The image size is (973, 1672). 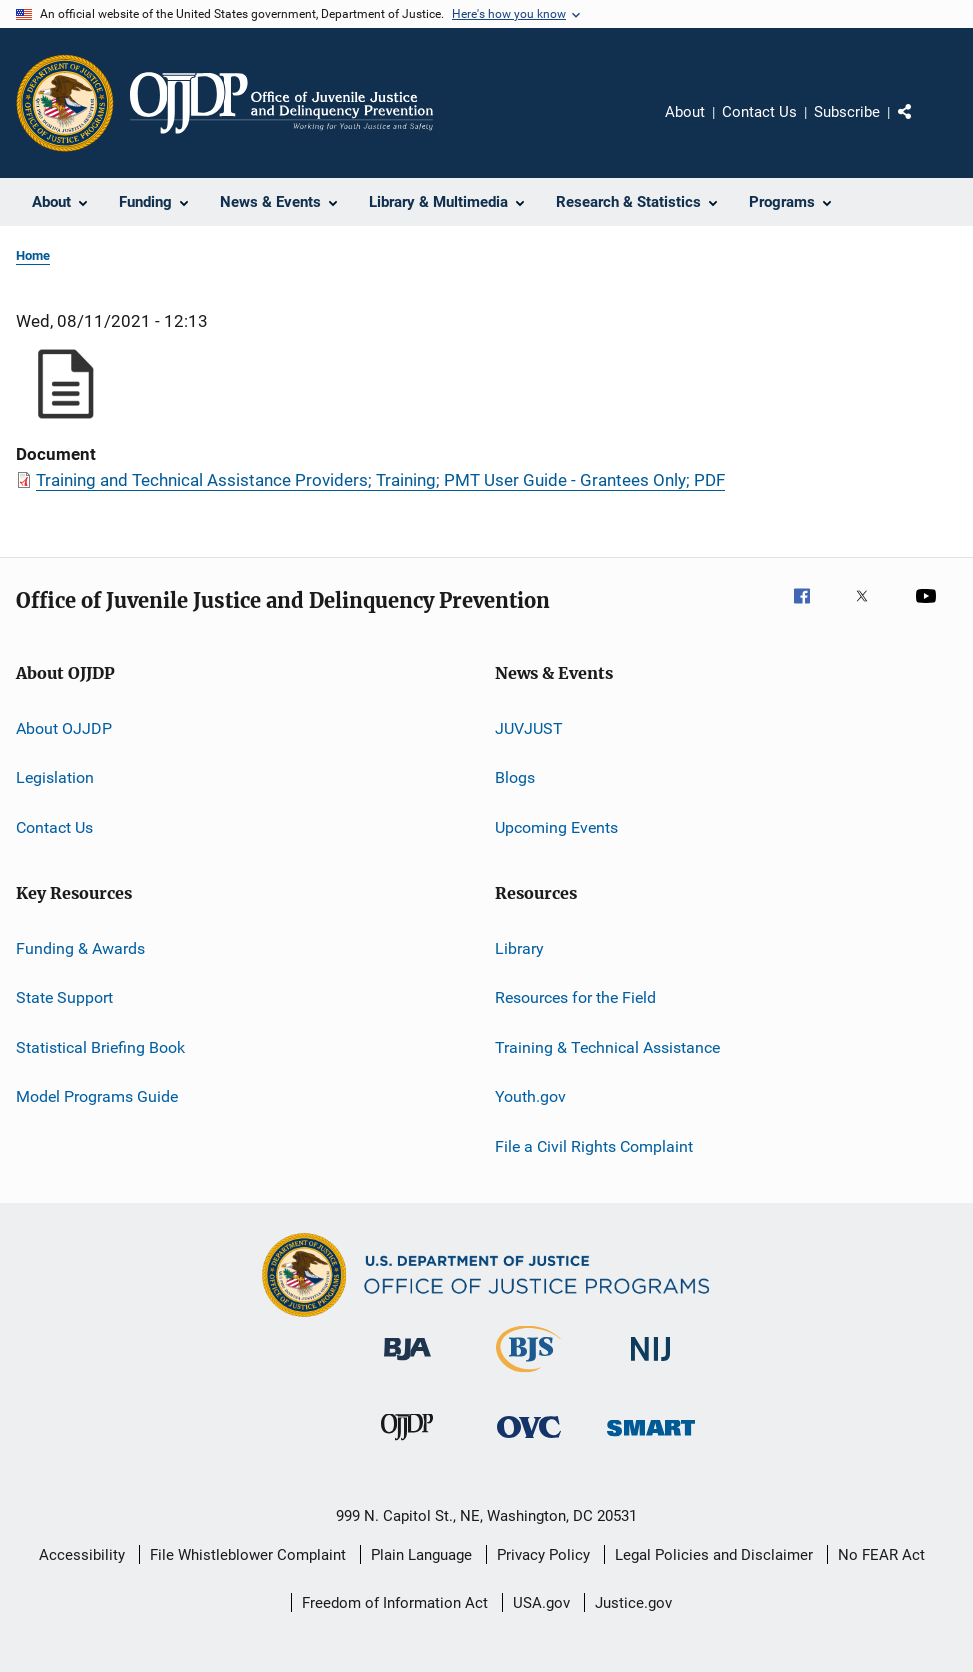 What do you see at coordinates (82, 1555) in the screenshot?
I see `Accessibility` at bounding box center [82, 1555].